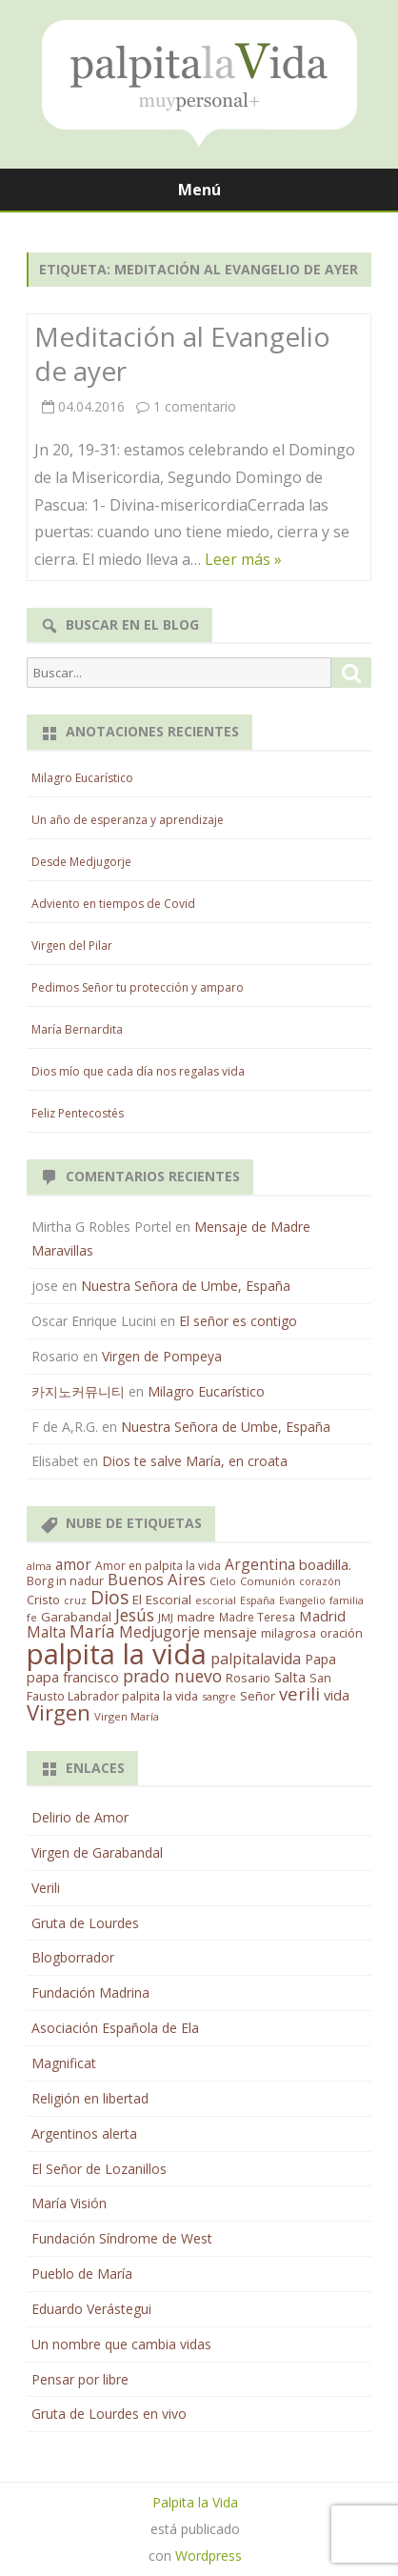  Describe the element at coordinates (84, 2133) in the screenshot. I see `Argentinos alerta` at that location.